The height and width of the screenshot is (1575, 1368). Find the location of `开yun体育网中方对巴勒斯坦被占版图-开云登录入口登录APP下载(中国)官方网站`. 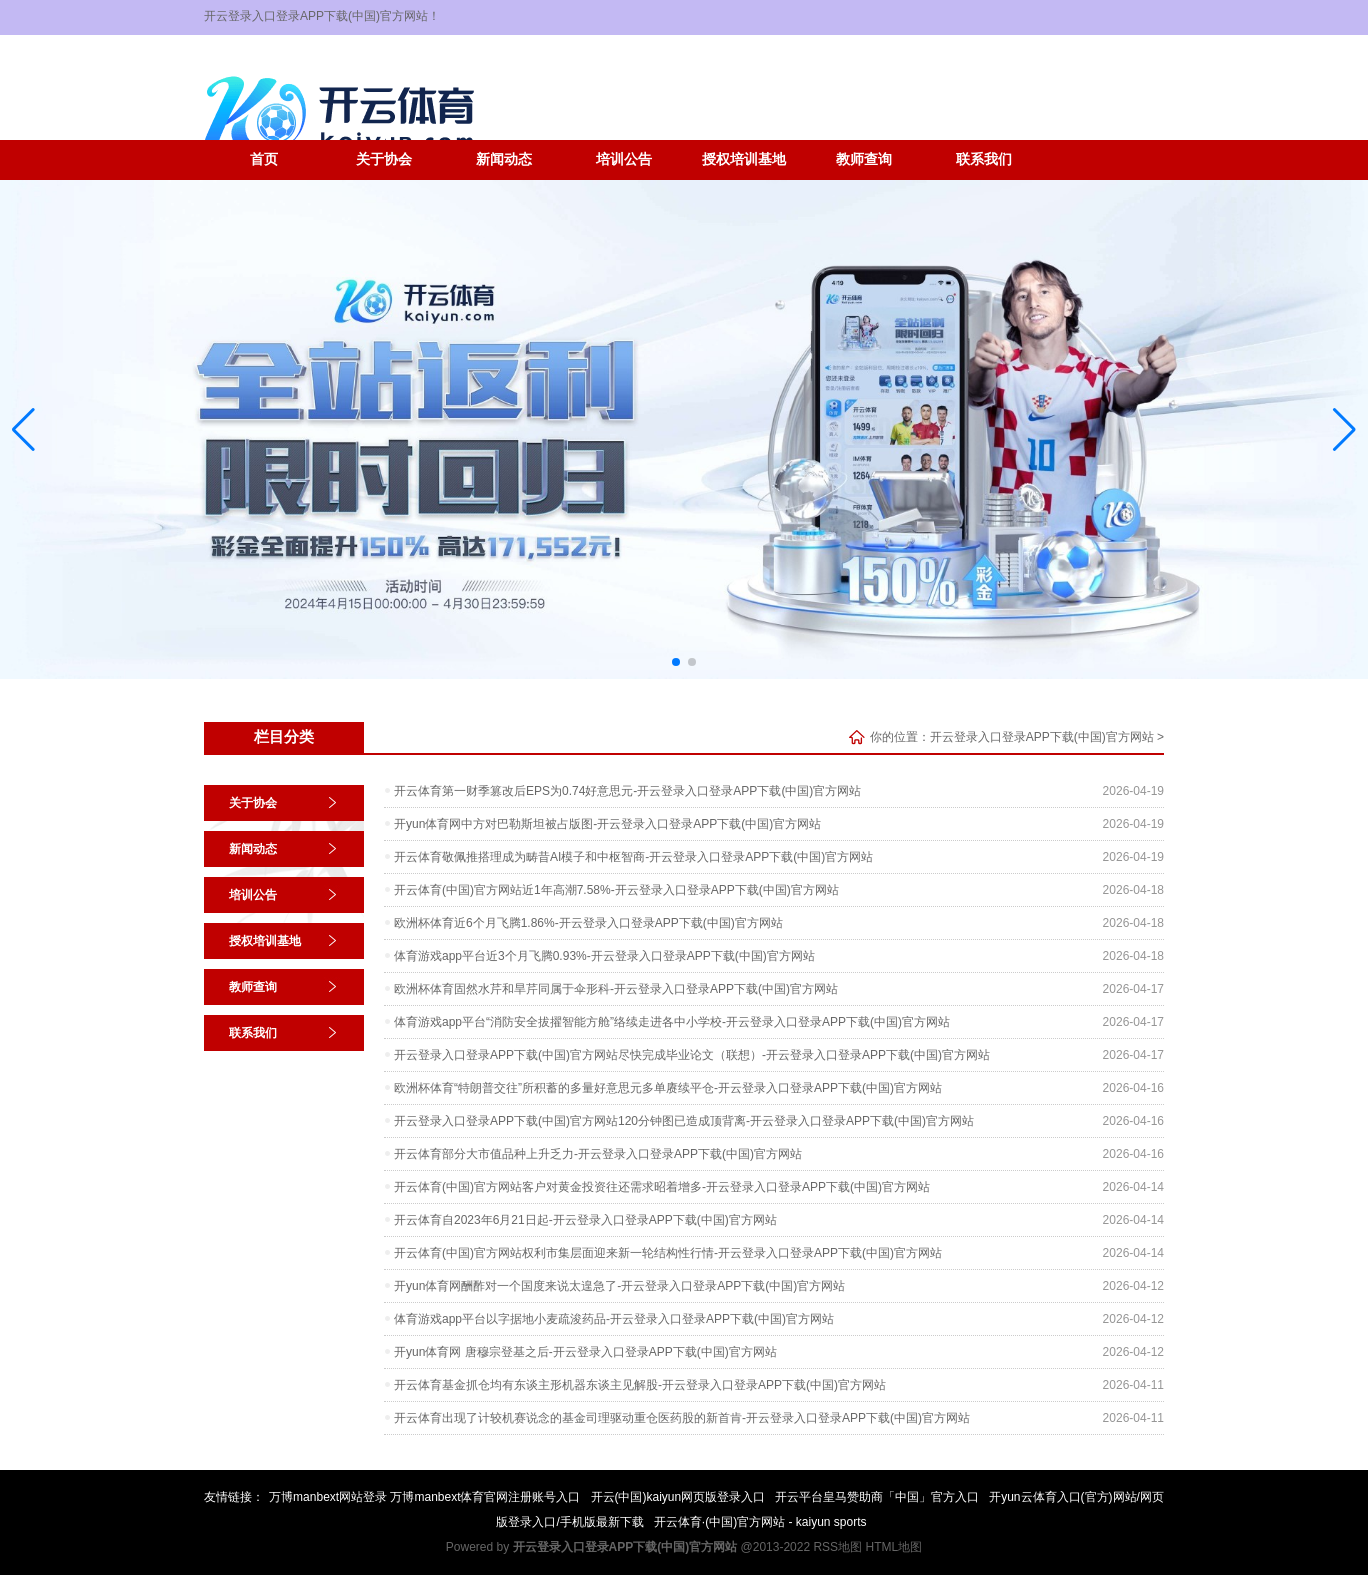

开yun体育网中方对巴勒斯坦被占版图-开云登录入口登录APP下载(中国)官方网站 is located at coordinates (607, 824).